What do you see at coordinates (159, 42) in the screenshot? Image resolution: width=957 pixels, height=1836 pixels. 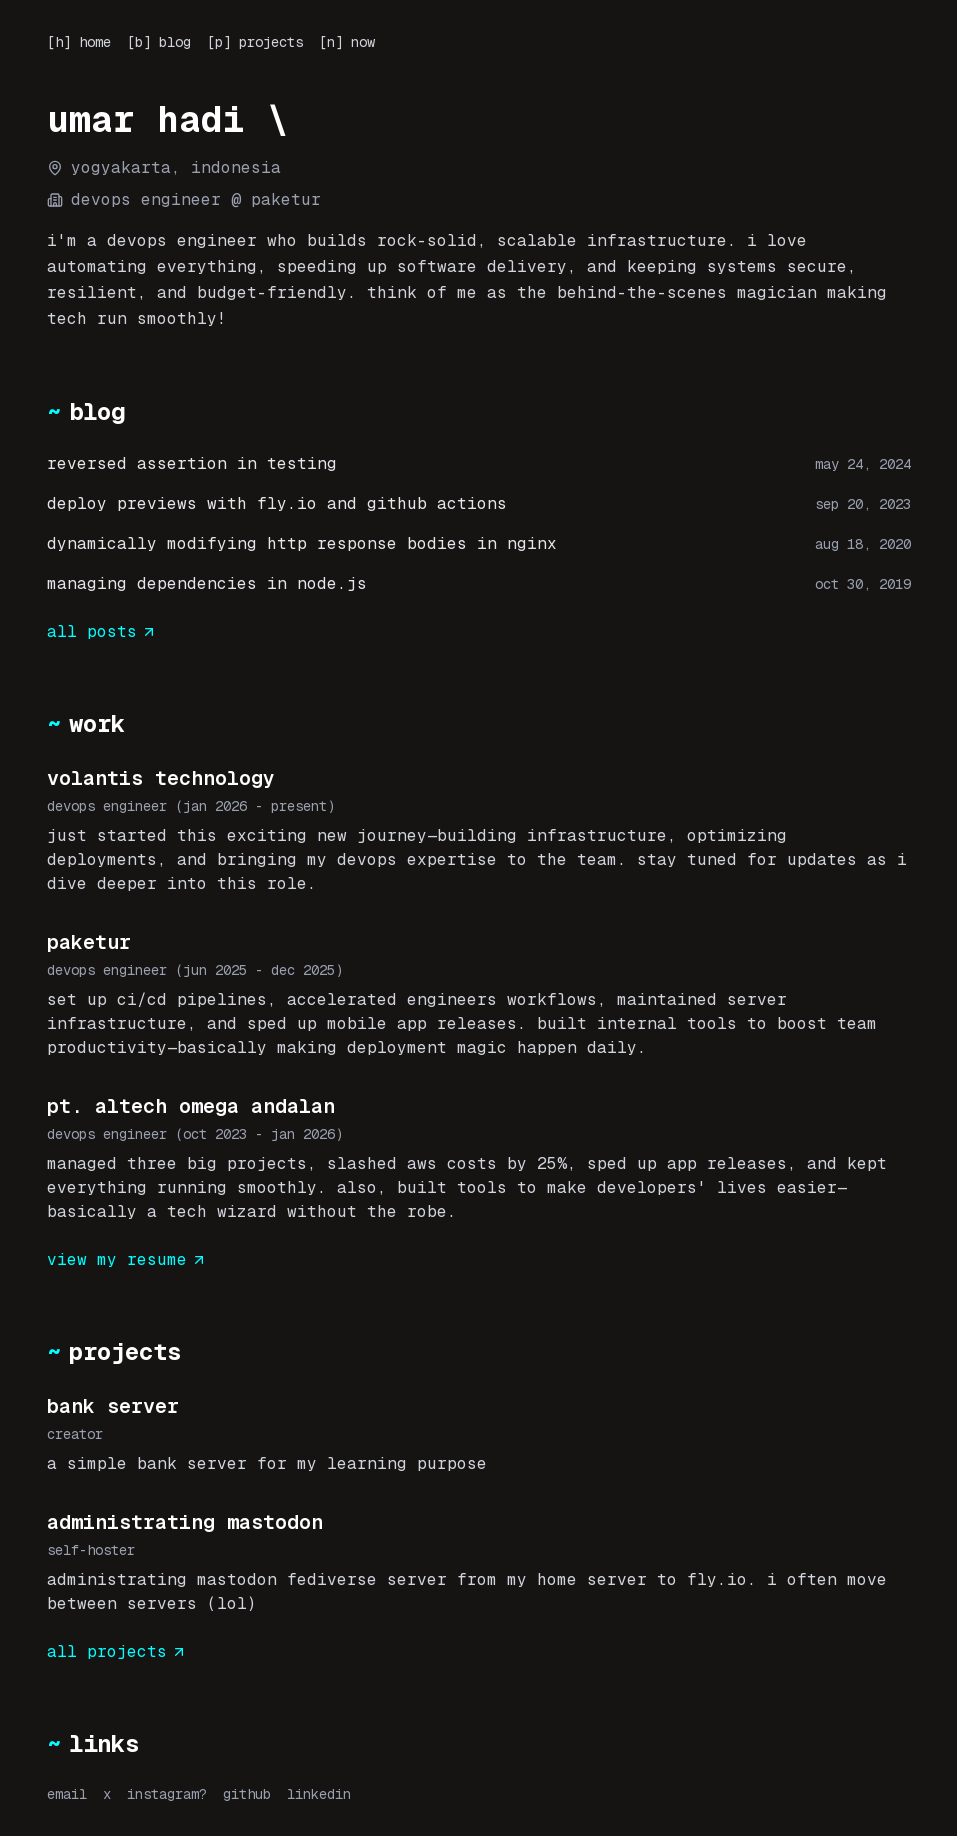 I see `[b] blog` at bounding box center [159, 42].